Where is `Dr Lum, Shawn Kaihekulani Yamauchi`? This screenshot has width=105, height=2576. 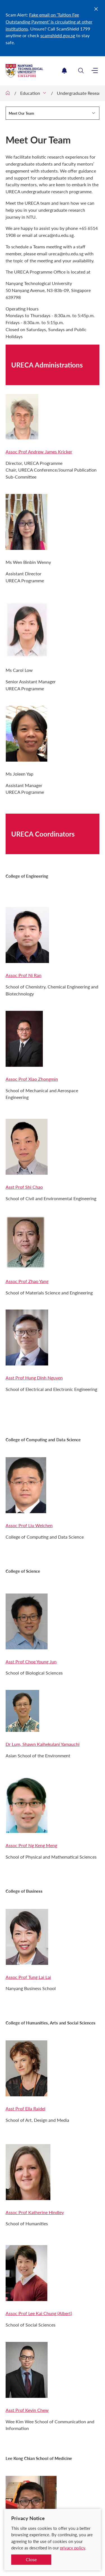
Dr Lum, Shawn Kaihekulani Yamauchi is located at coordinates (43, 1744).